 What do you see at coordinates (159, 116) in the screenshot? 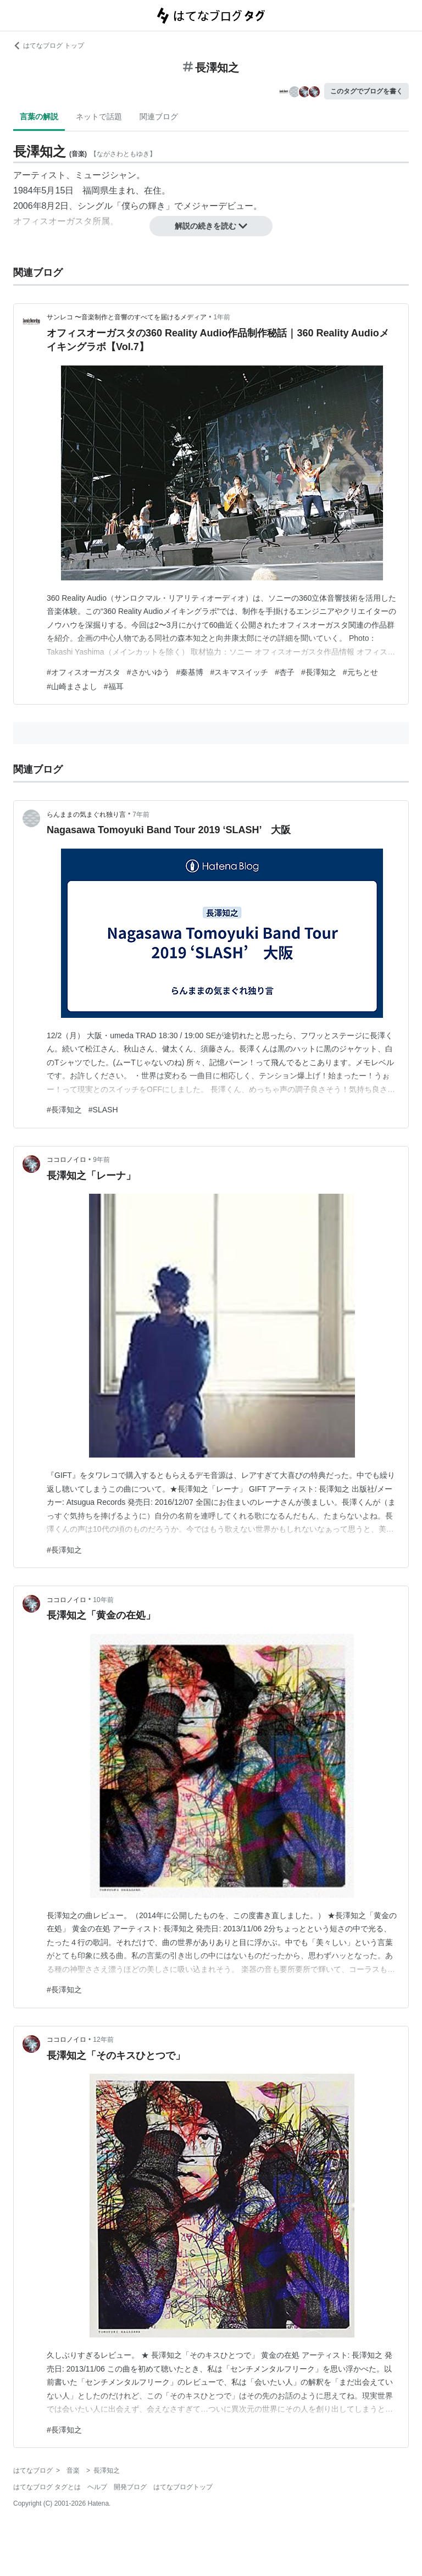
I see `関連ブログ` at bounding box center [159, 116].